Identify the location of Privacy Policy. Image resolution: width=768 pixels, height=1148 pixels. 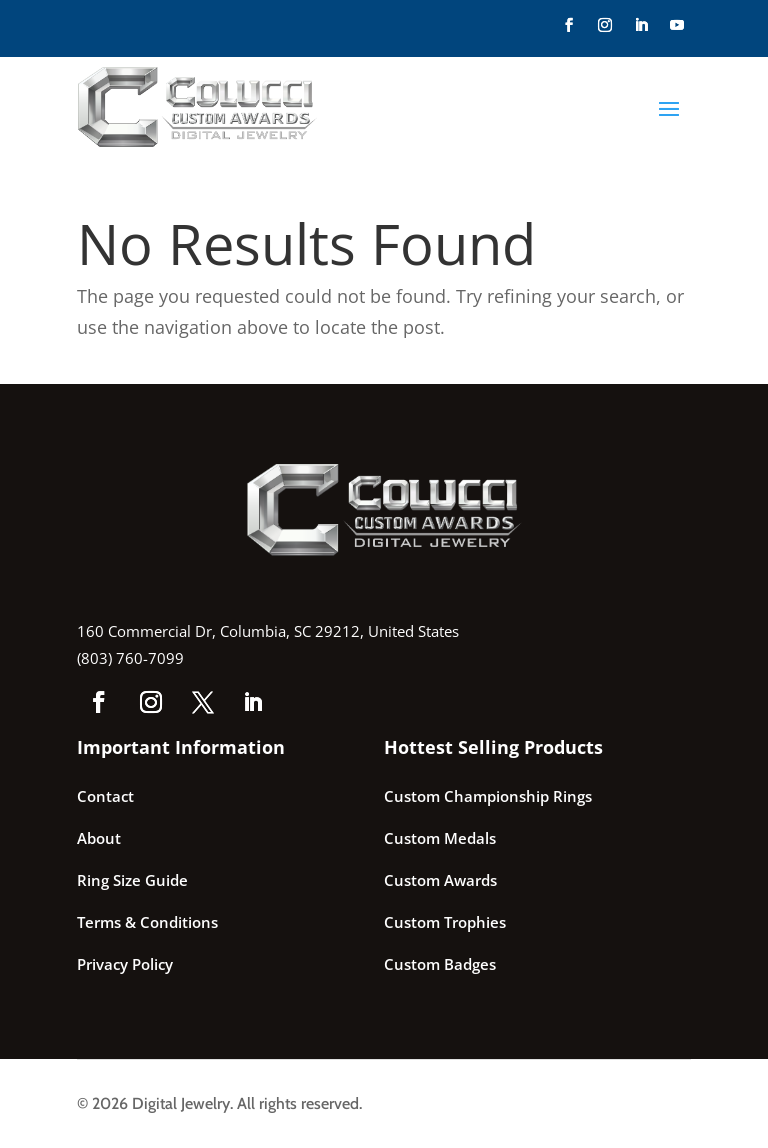
(125, 964).